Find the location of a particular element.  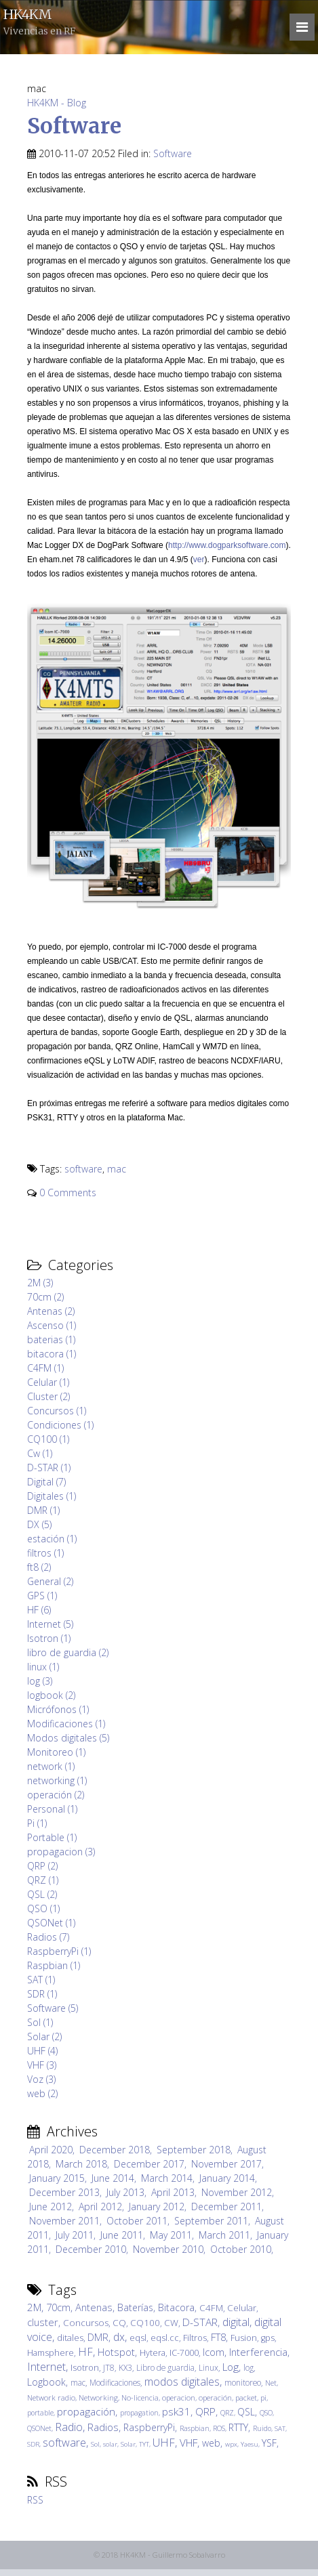

Personal (1) is located at coordinates (52, 1808).